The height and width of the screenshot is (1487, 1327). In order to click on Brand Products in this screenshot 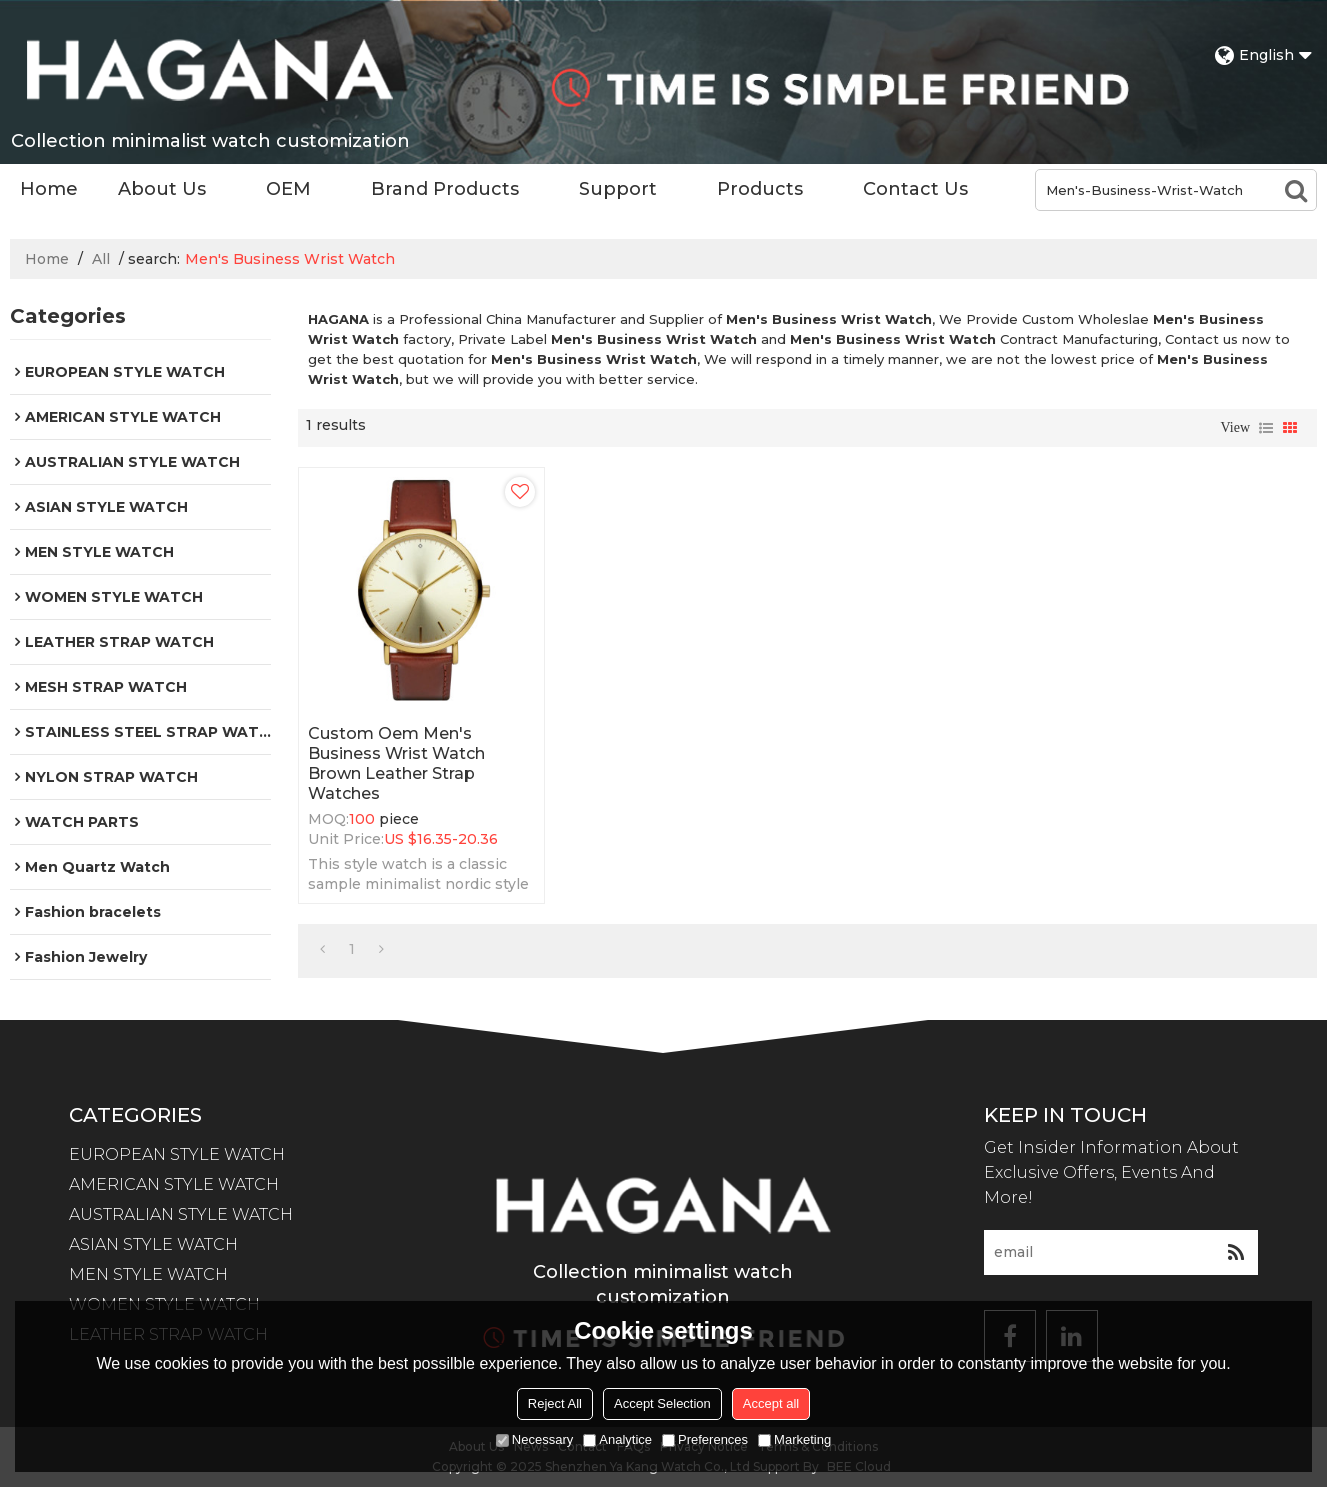, I will do `click(445, 189)`.